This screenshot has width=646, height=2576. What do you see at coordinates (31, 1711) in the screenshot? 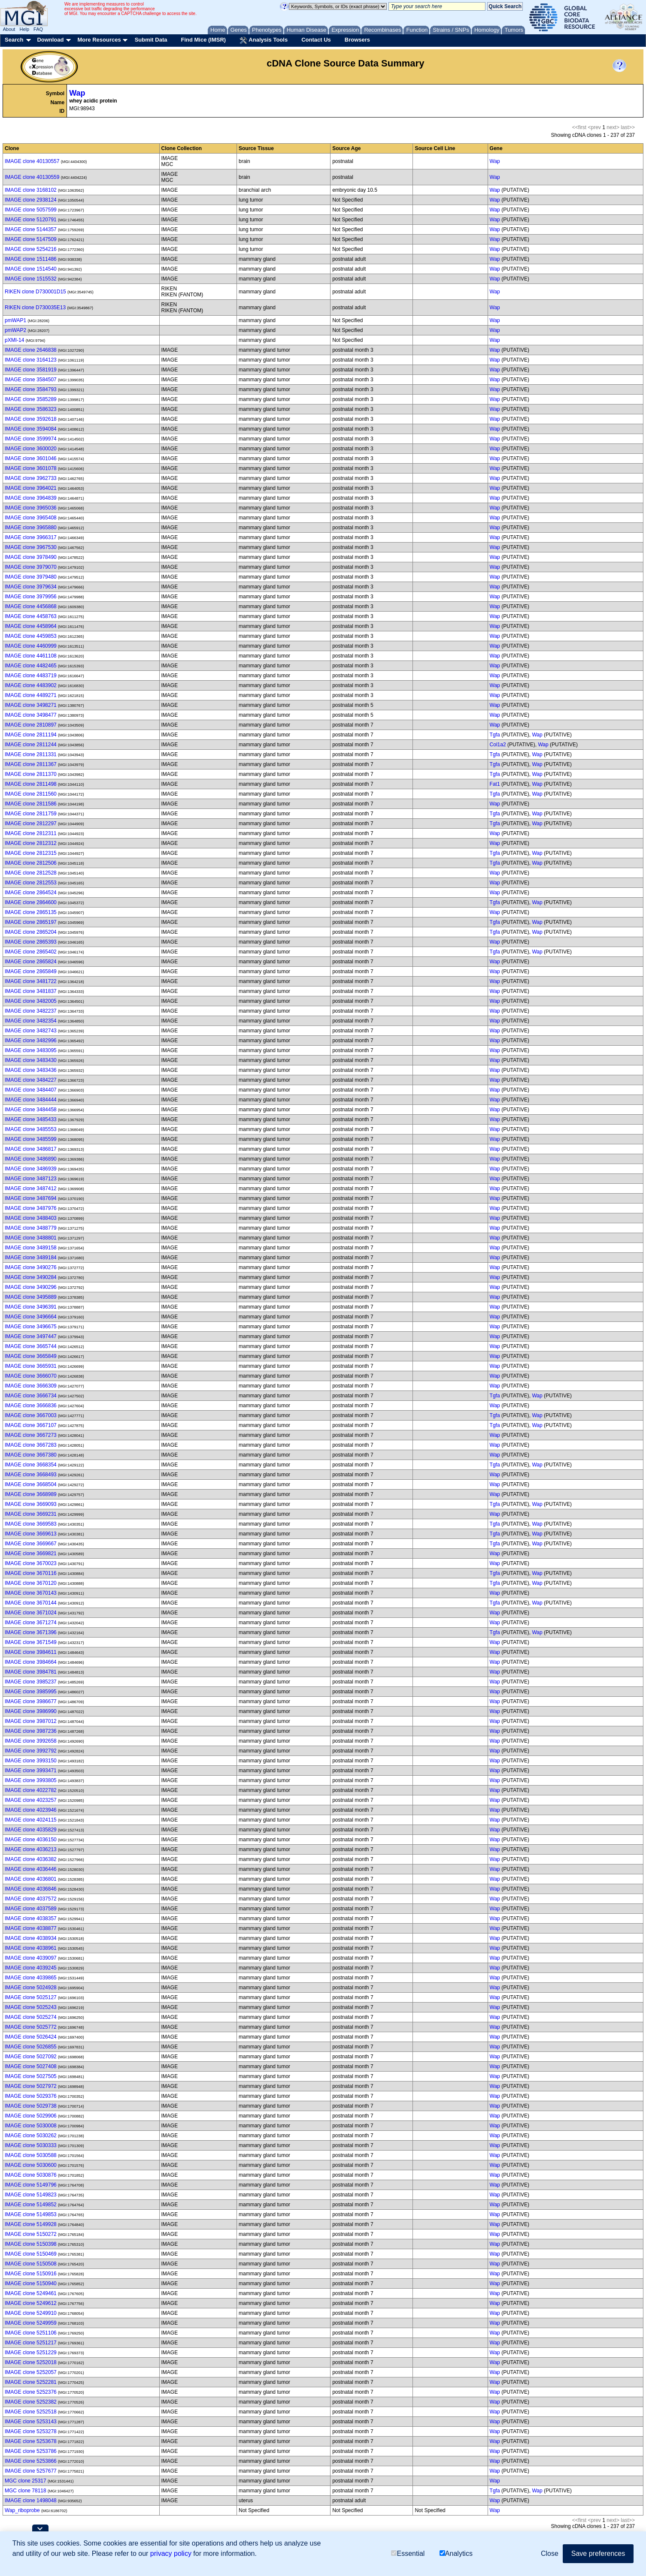
I see `IMAGE clone 3986990` at bounding box center [31, 1711].